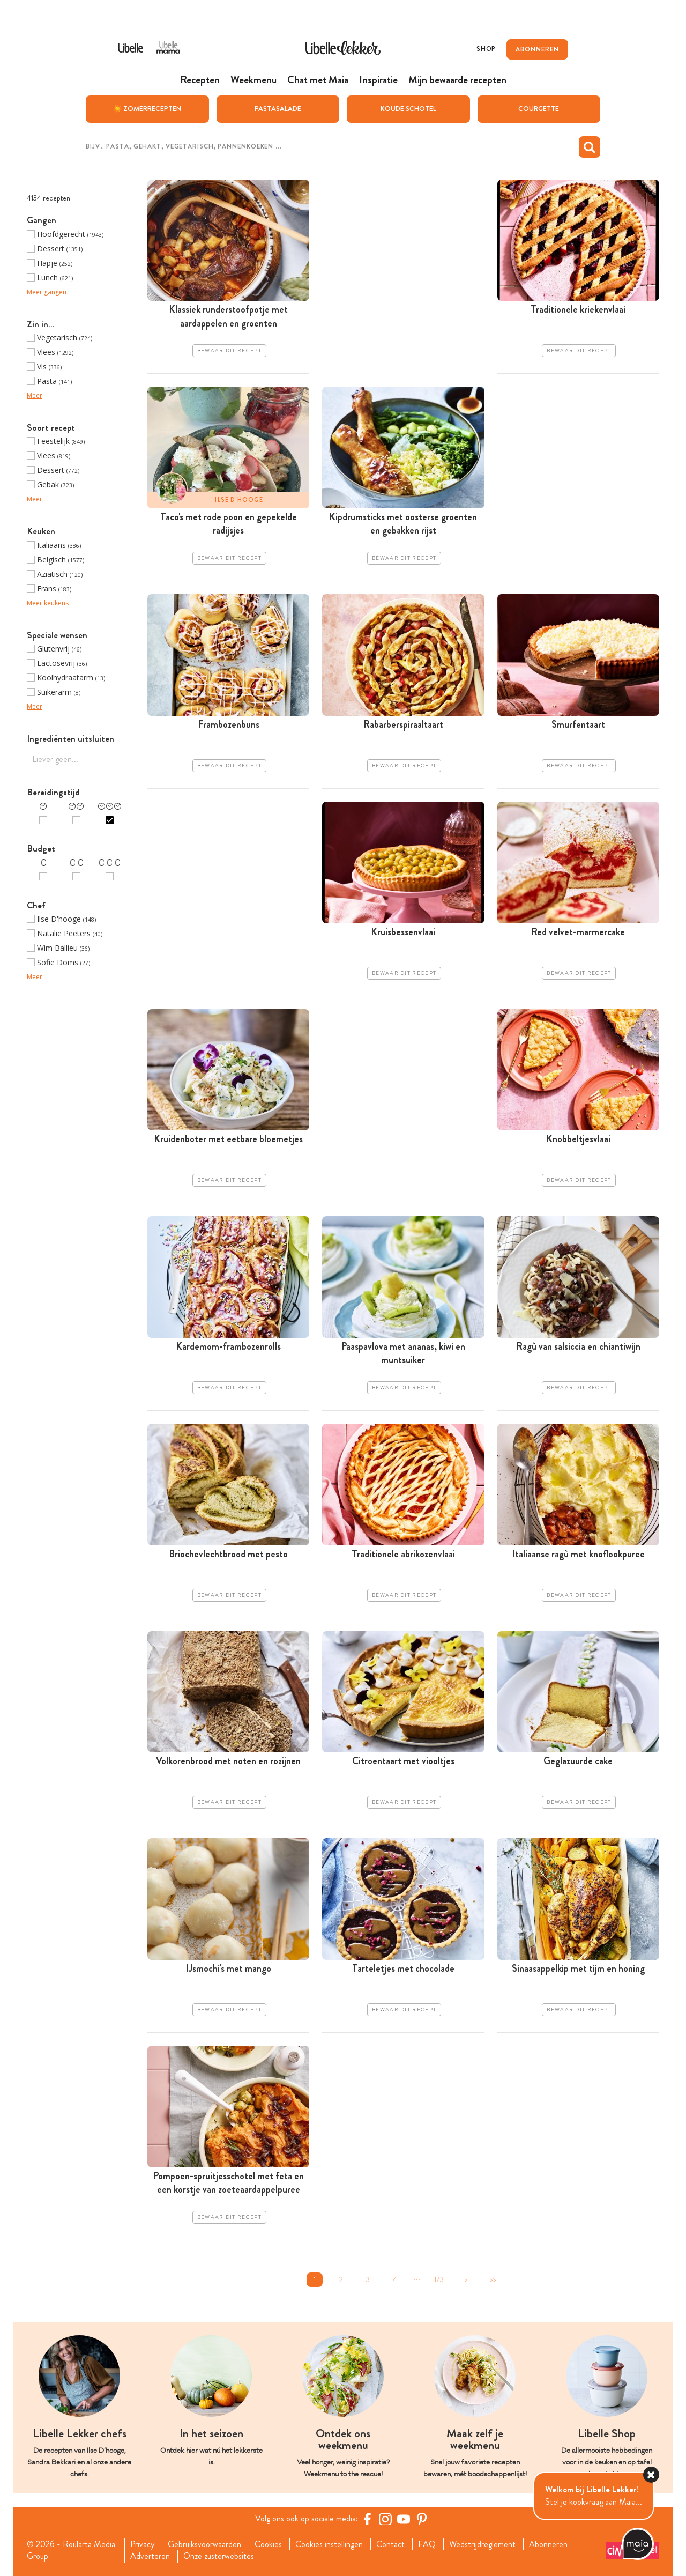 This screenshot has width=686, height=2576. Describe the element at coordinates (492, 2280) in the screenshot. I see `>>` at that location.